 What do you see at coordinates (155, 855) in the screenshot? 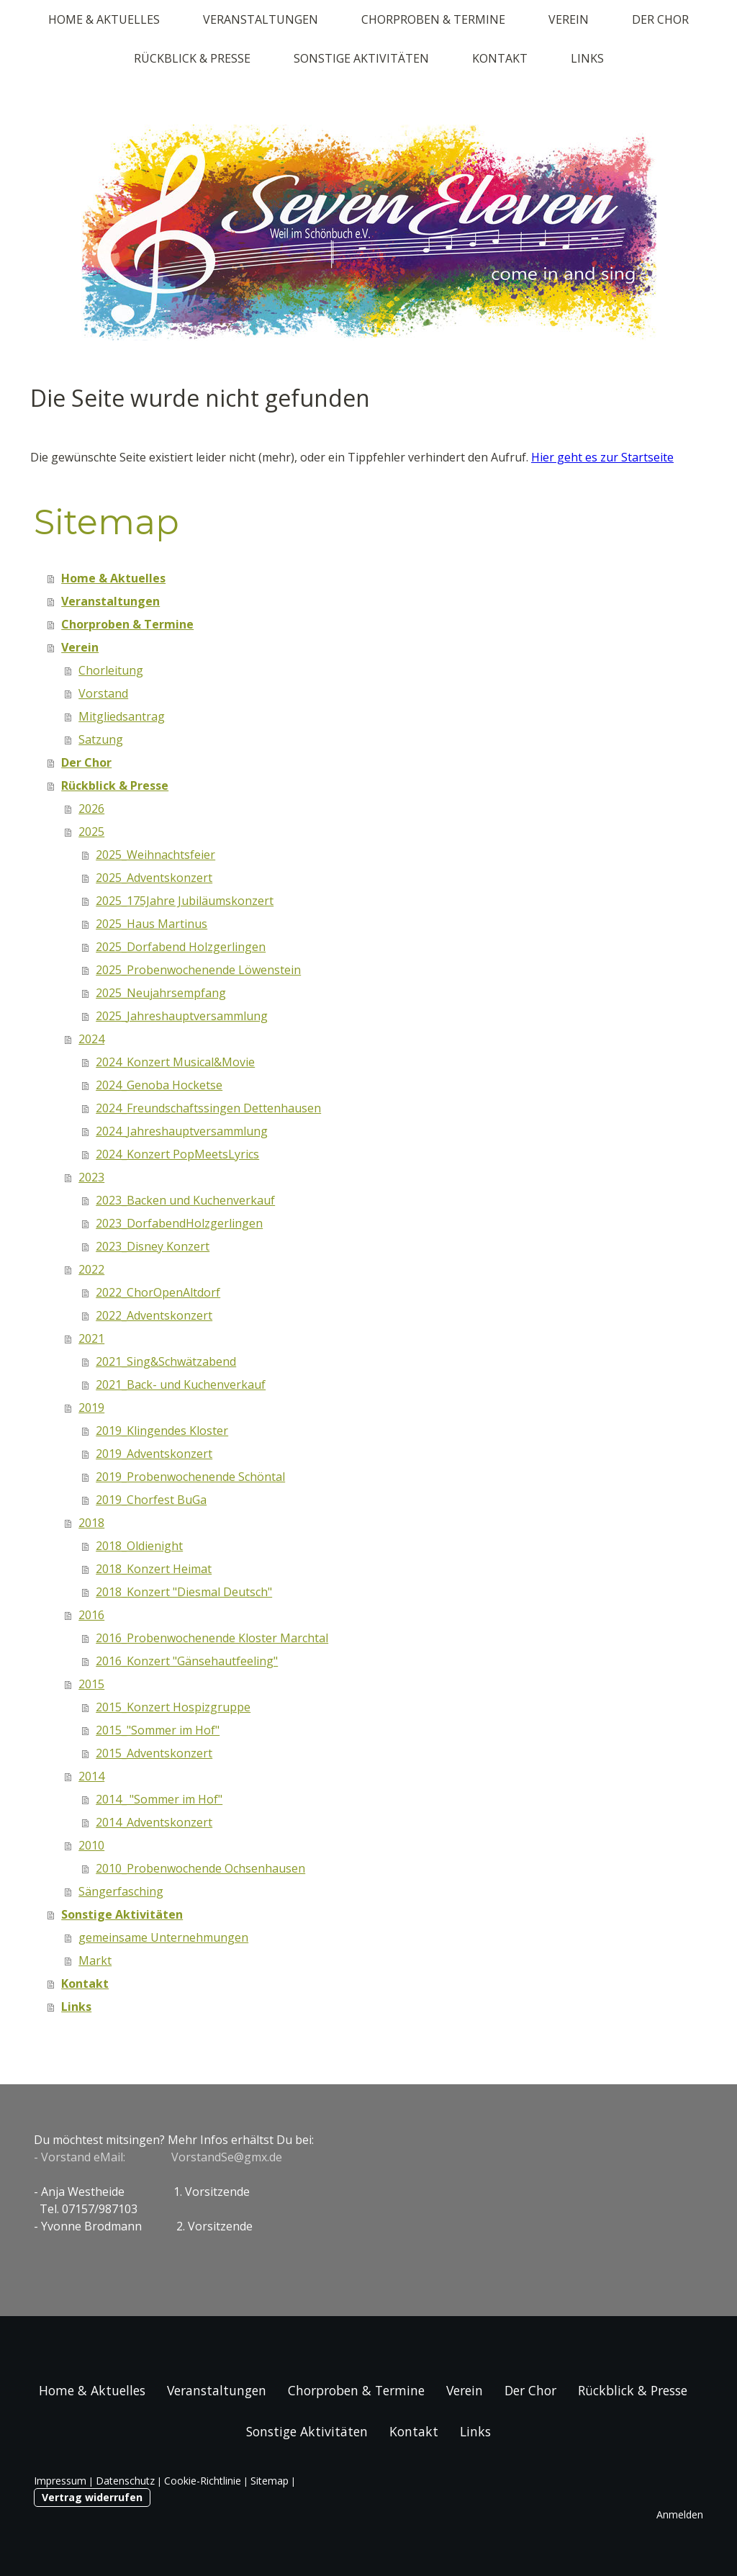
I see `2025_Weihnachtsfeier` at bounding box center [155, 855].